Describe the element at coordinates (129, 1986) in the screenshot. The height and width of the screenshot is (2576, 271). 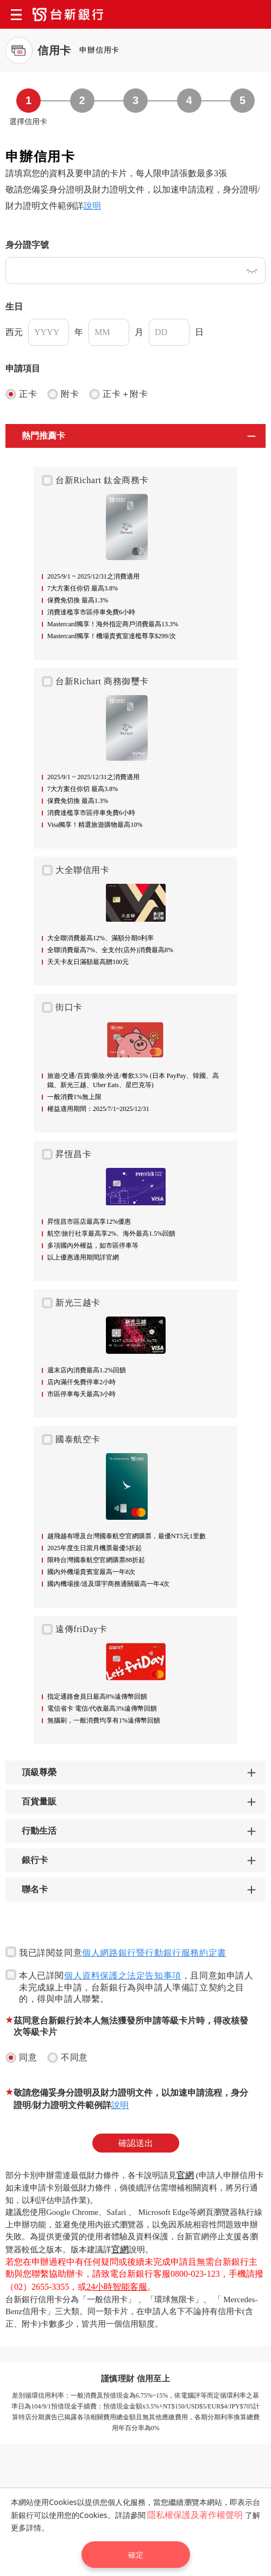
I see `本人已詳閱，且同意如申請人未完成線上申請，台新銀行為與申請人準備訂立契約之目的，得與申請人聯繫。` at that location.